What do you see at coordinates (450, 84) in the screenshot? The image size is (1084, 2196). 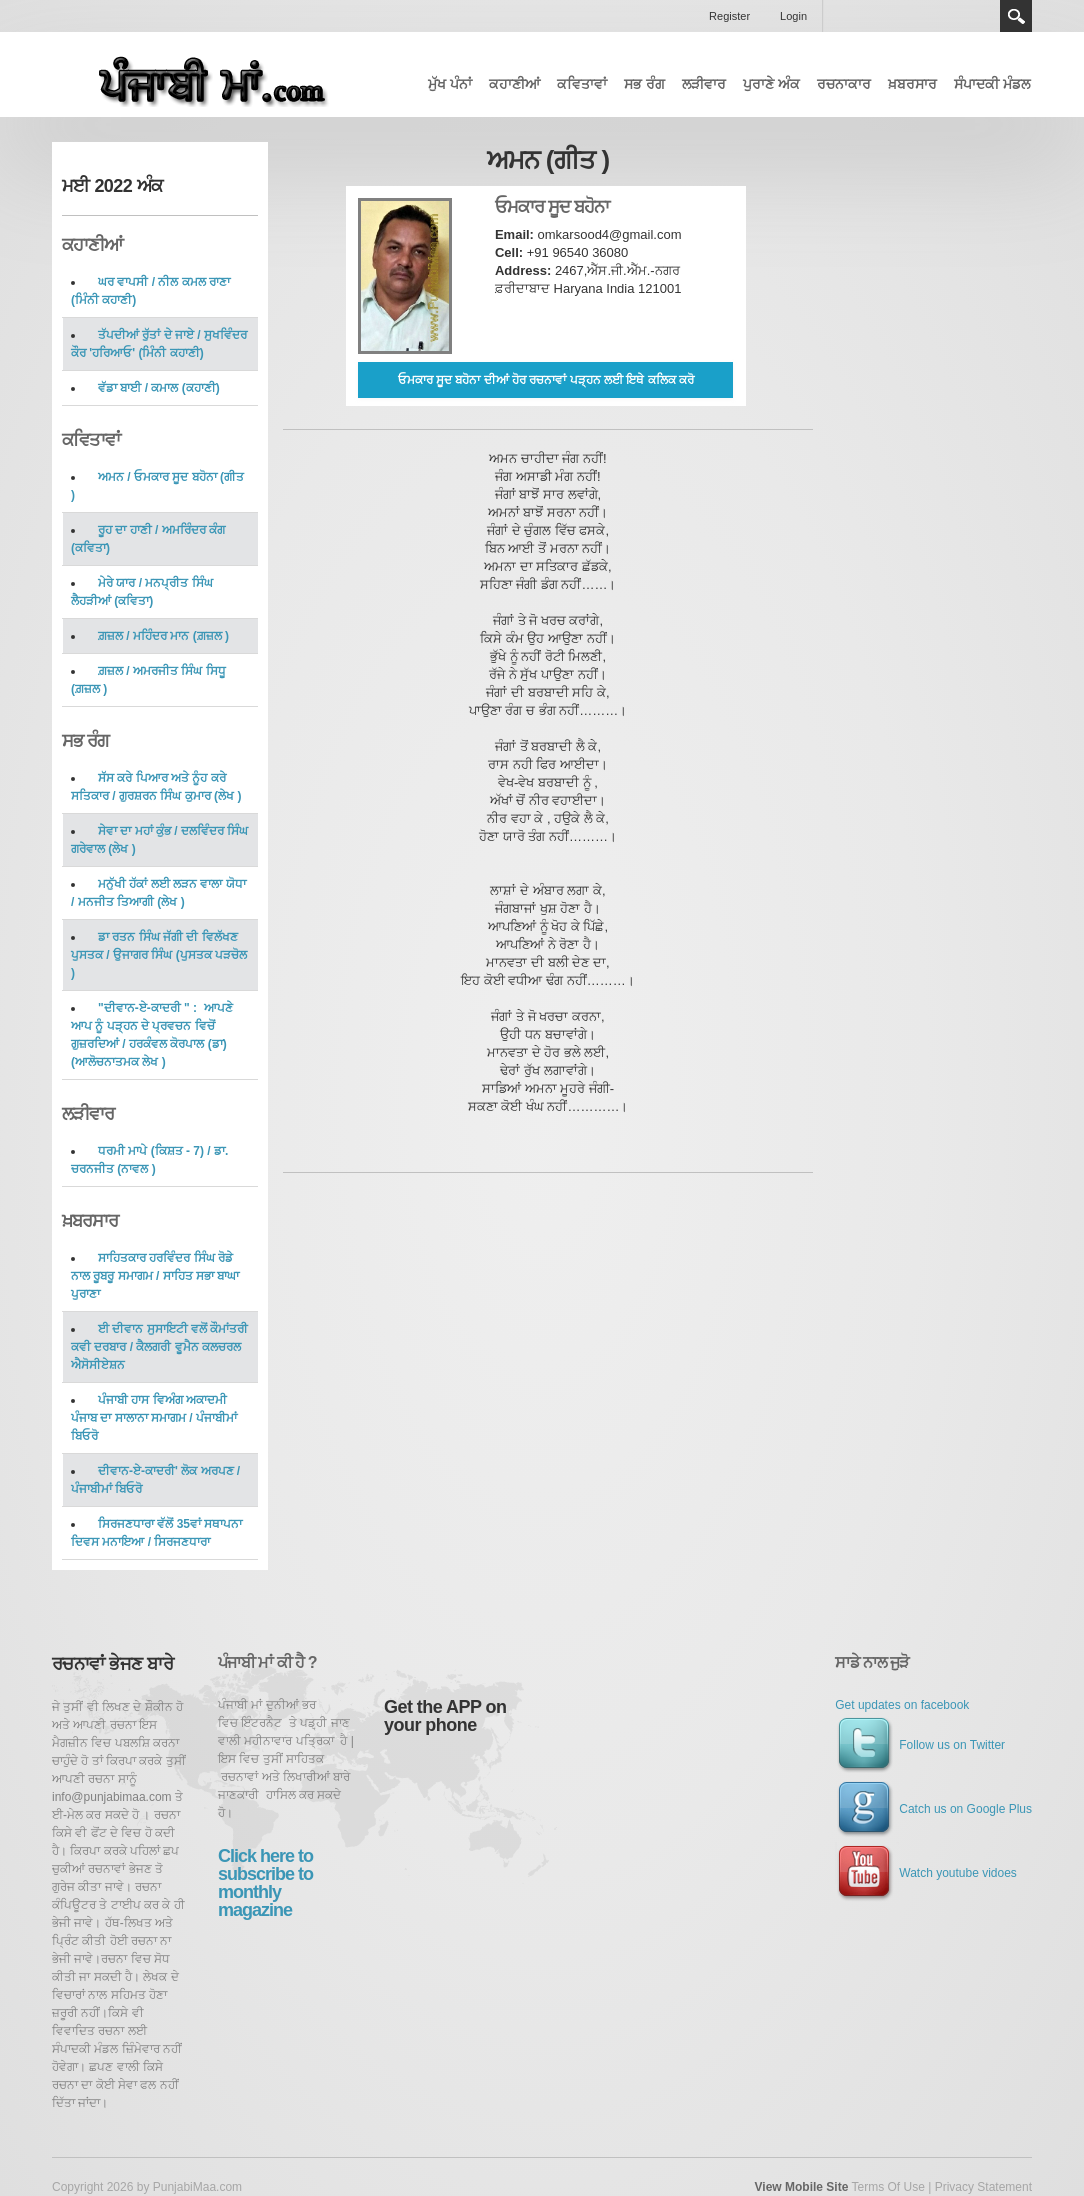 I see `ਮੁੱਖ ਪੰਨਾਂ` at bounding box center [450, 84].